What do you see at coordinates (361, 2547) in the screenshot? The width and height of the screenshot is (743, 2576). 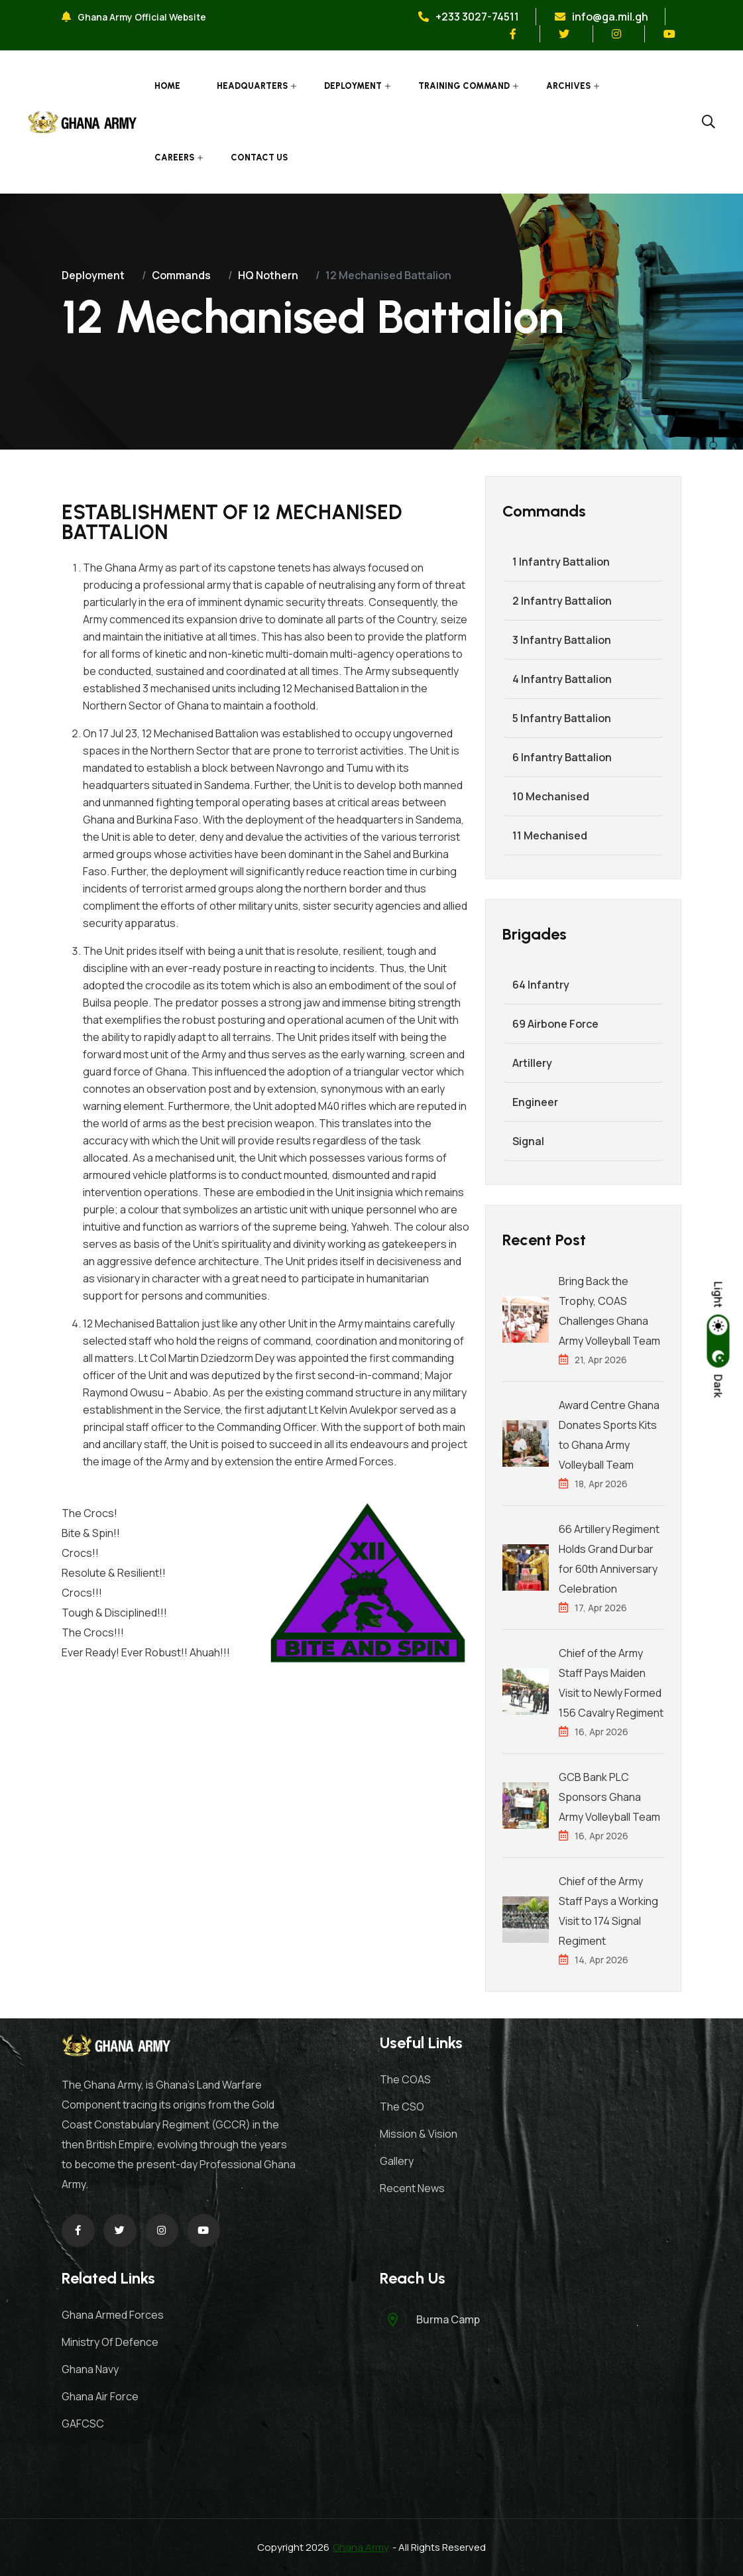 I see `Ghana Army` at bounding box center [361, 2547].